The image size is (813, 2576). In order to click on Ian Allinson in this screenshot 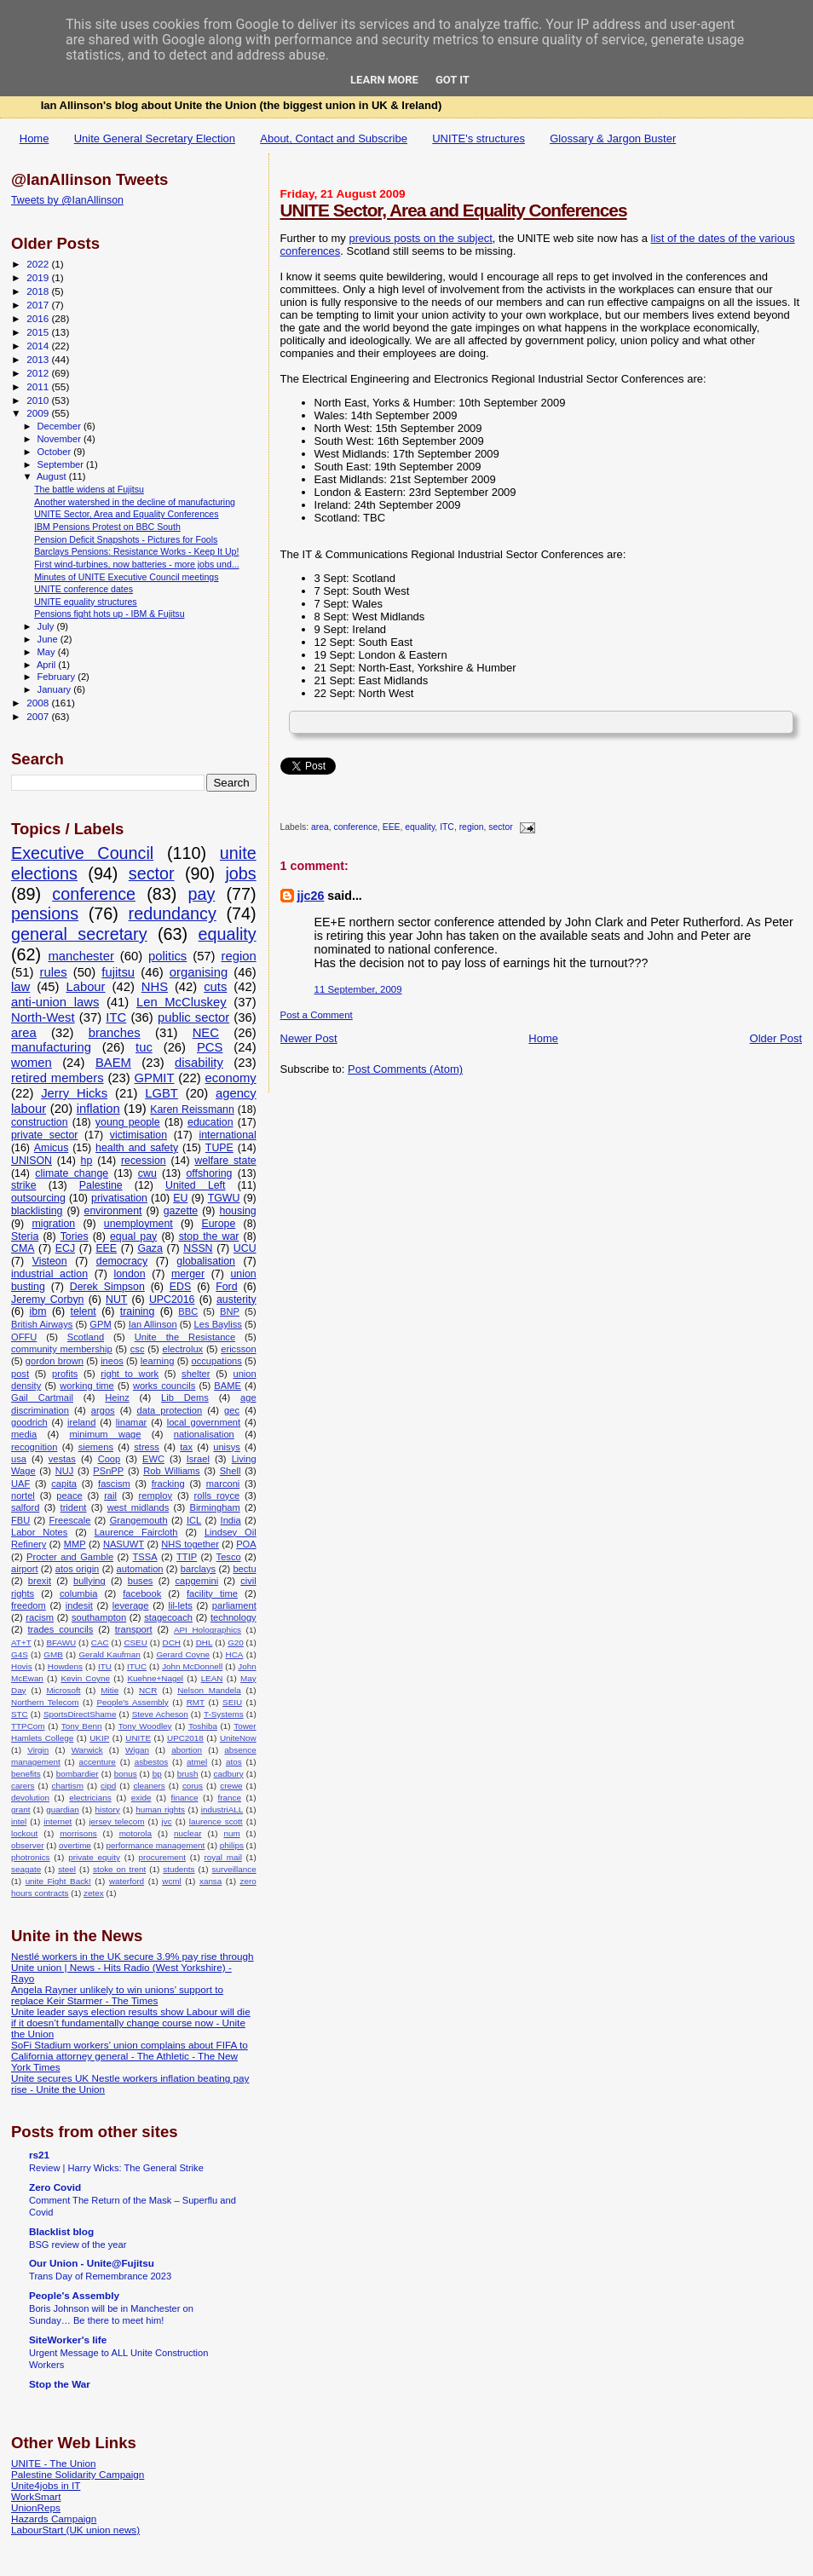, I will do `click(153, 1324)`.